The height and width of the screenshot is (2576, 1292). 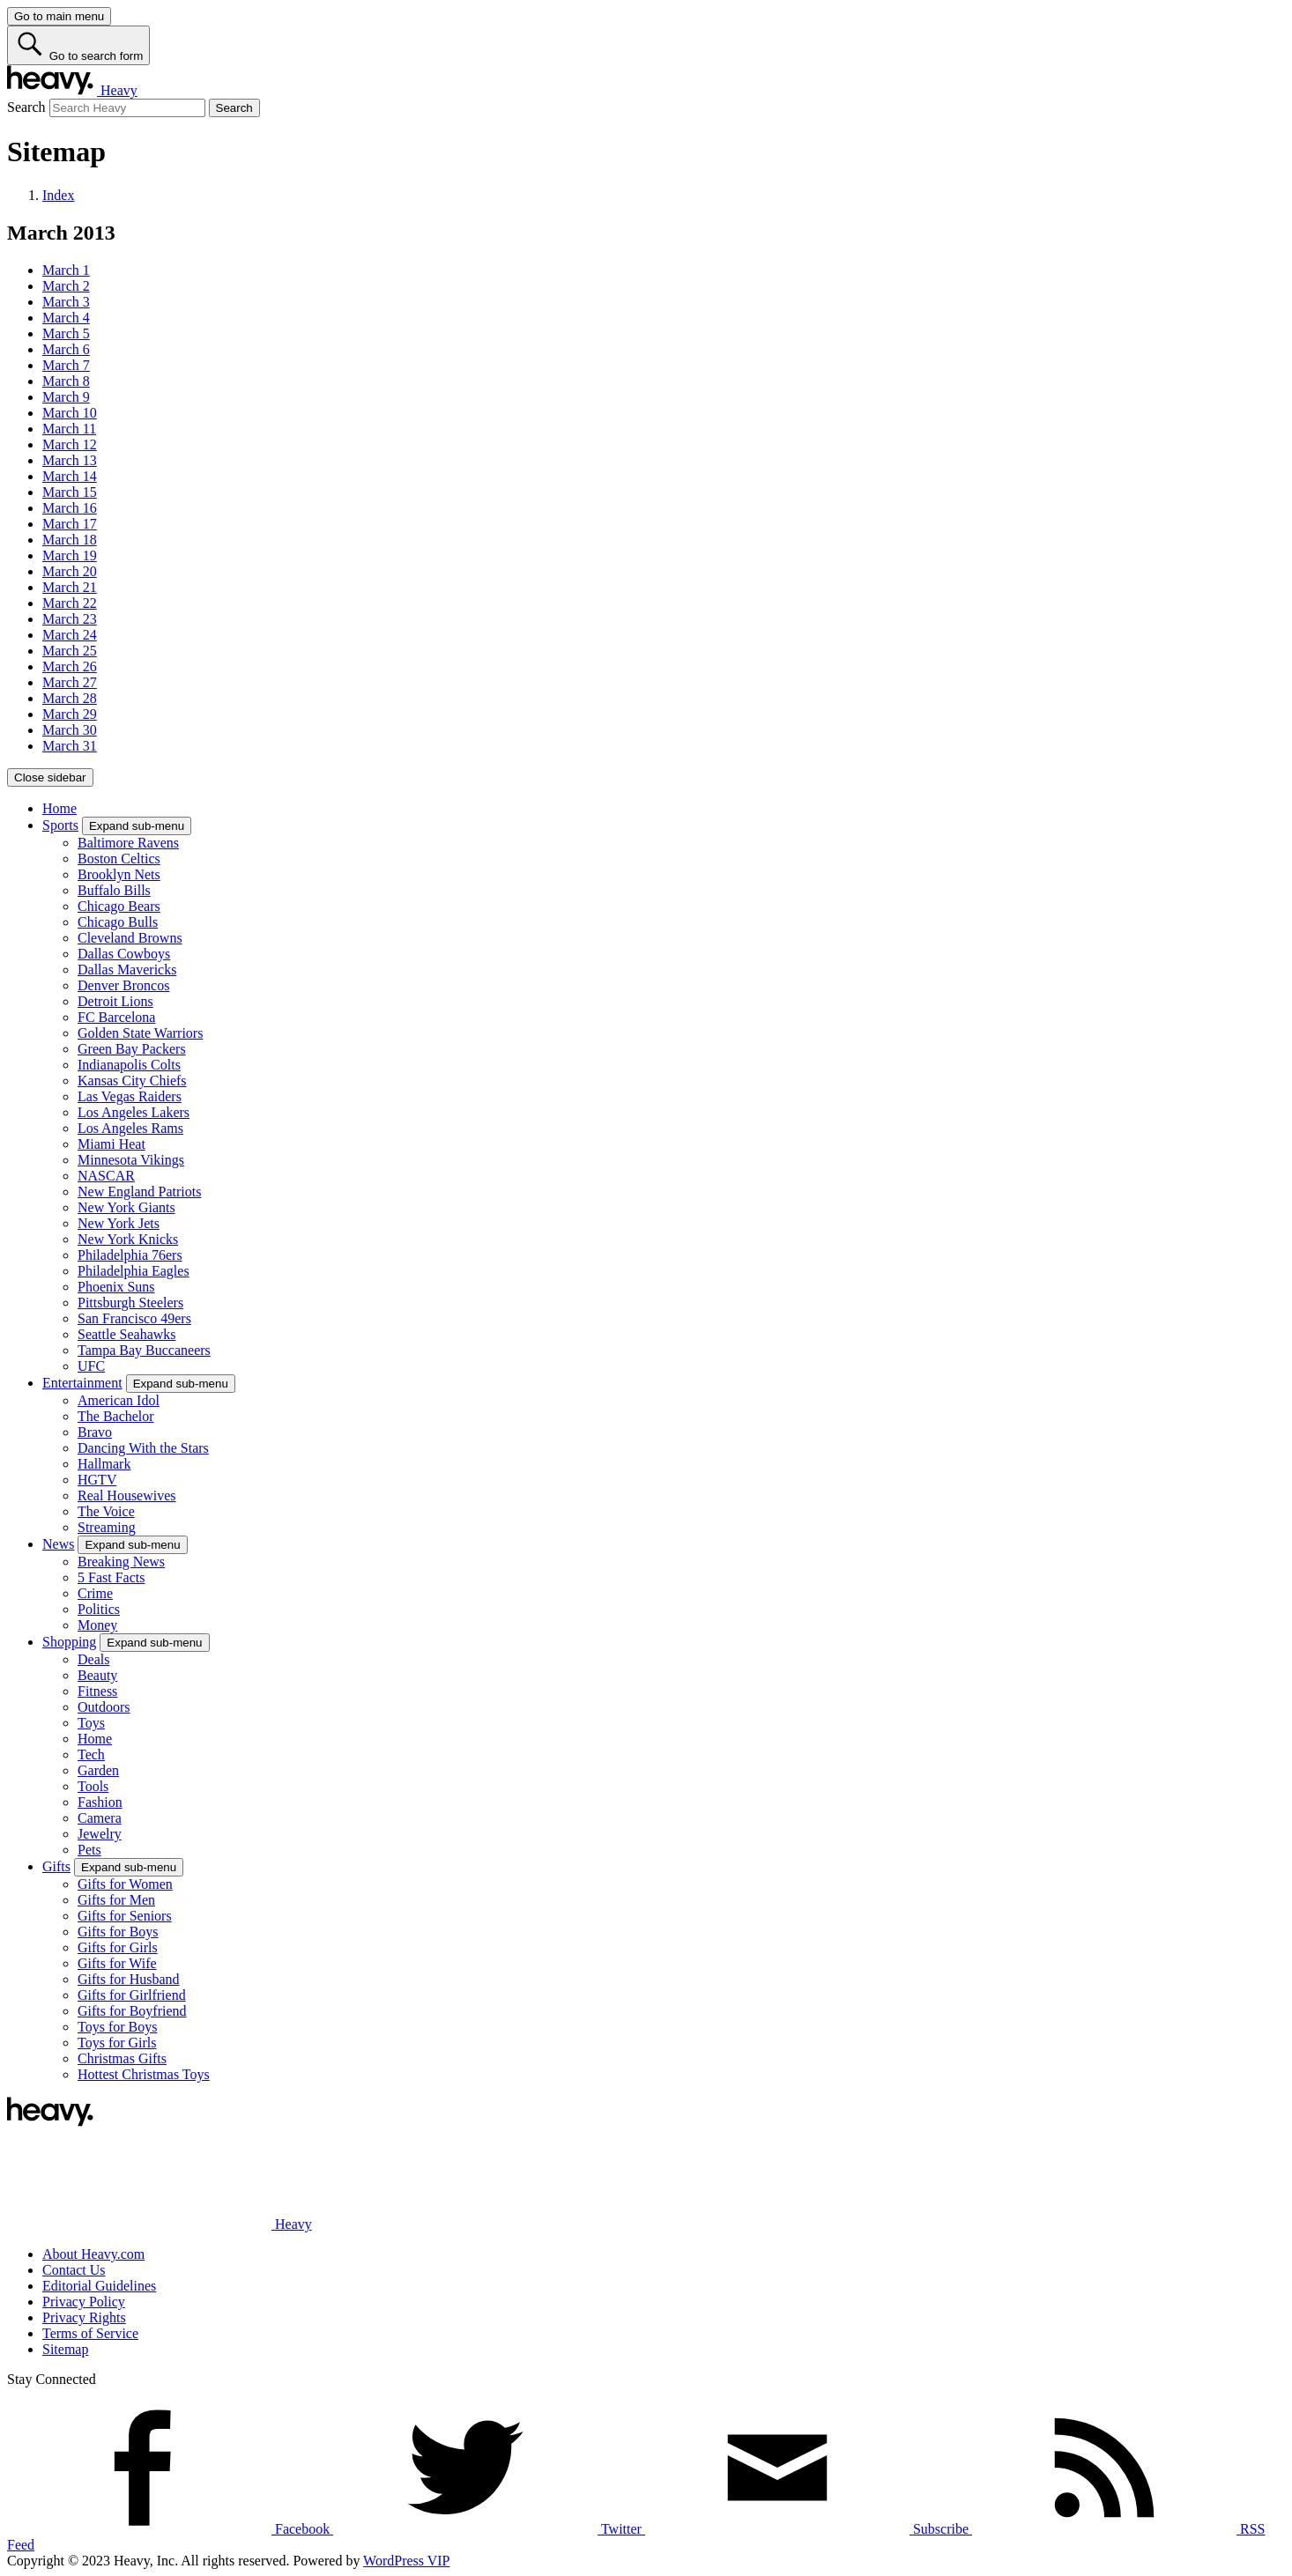 I want to click on Gifts, so click(x=56, y=1866).